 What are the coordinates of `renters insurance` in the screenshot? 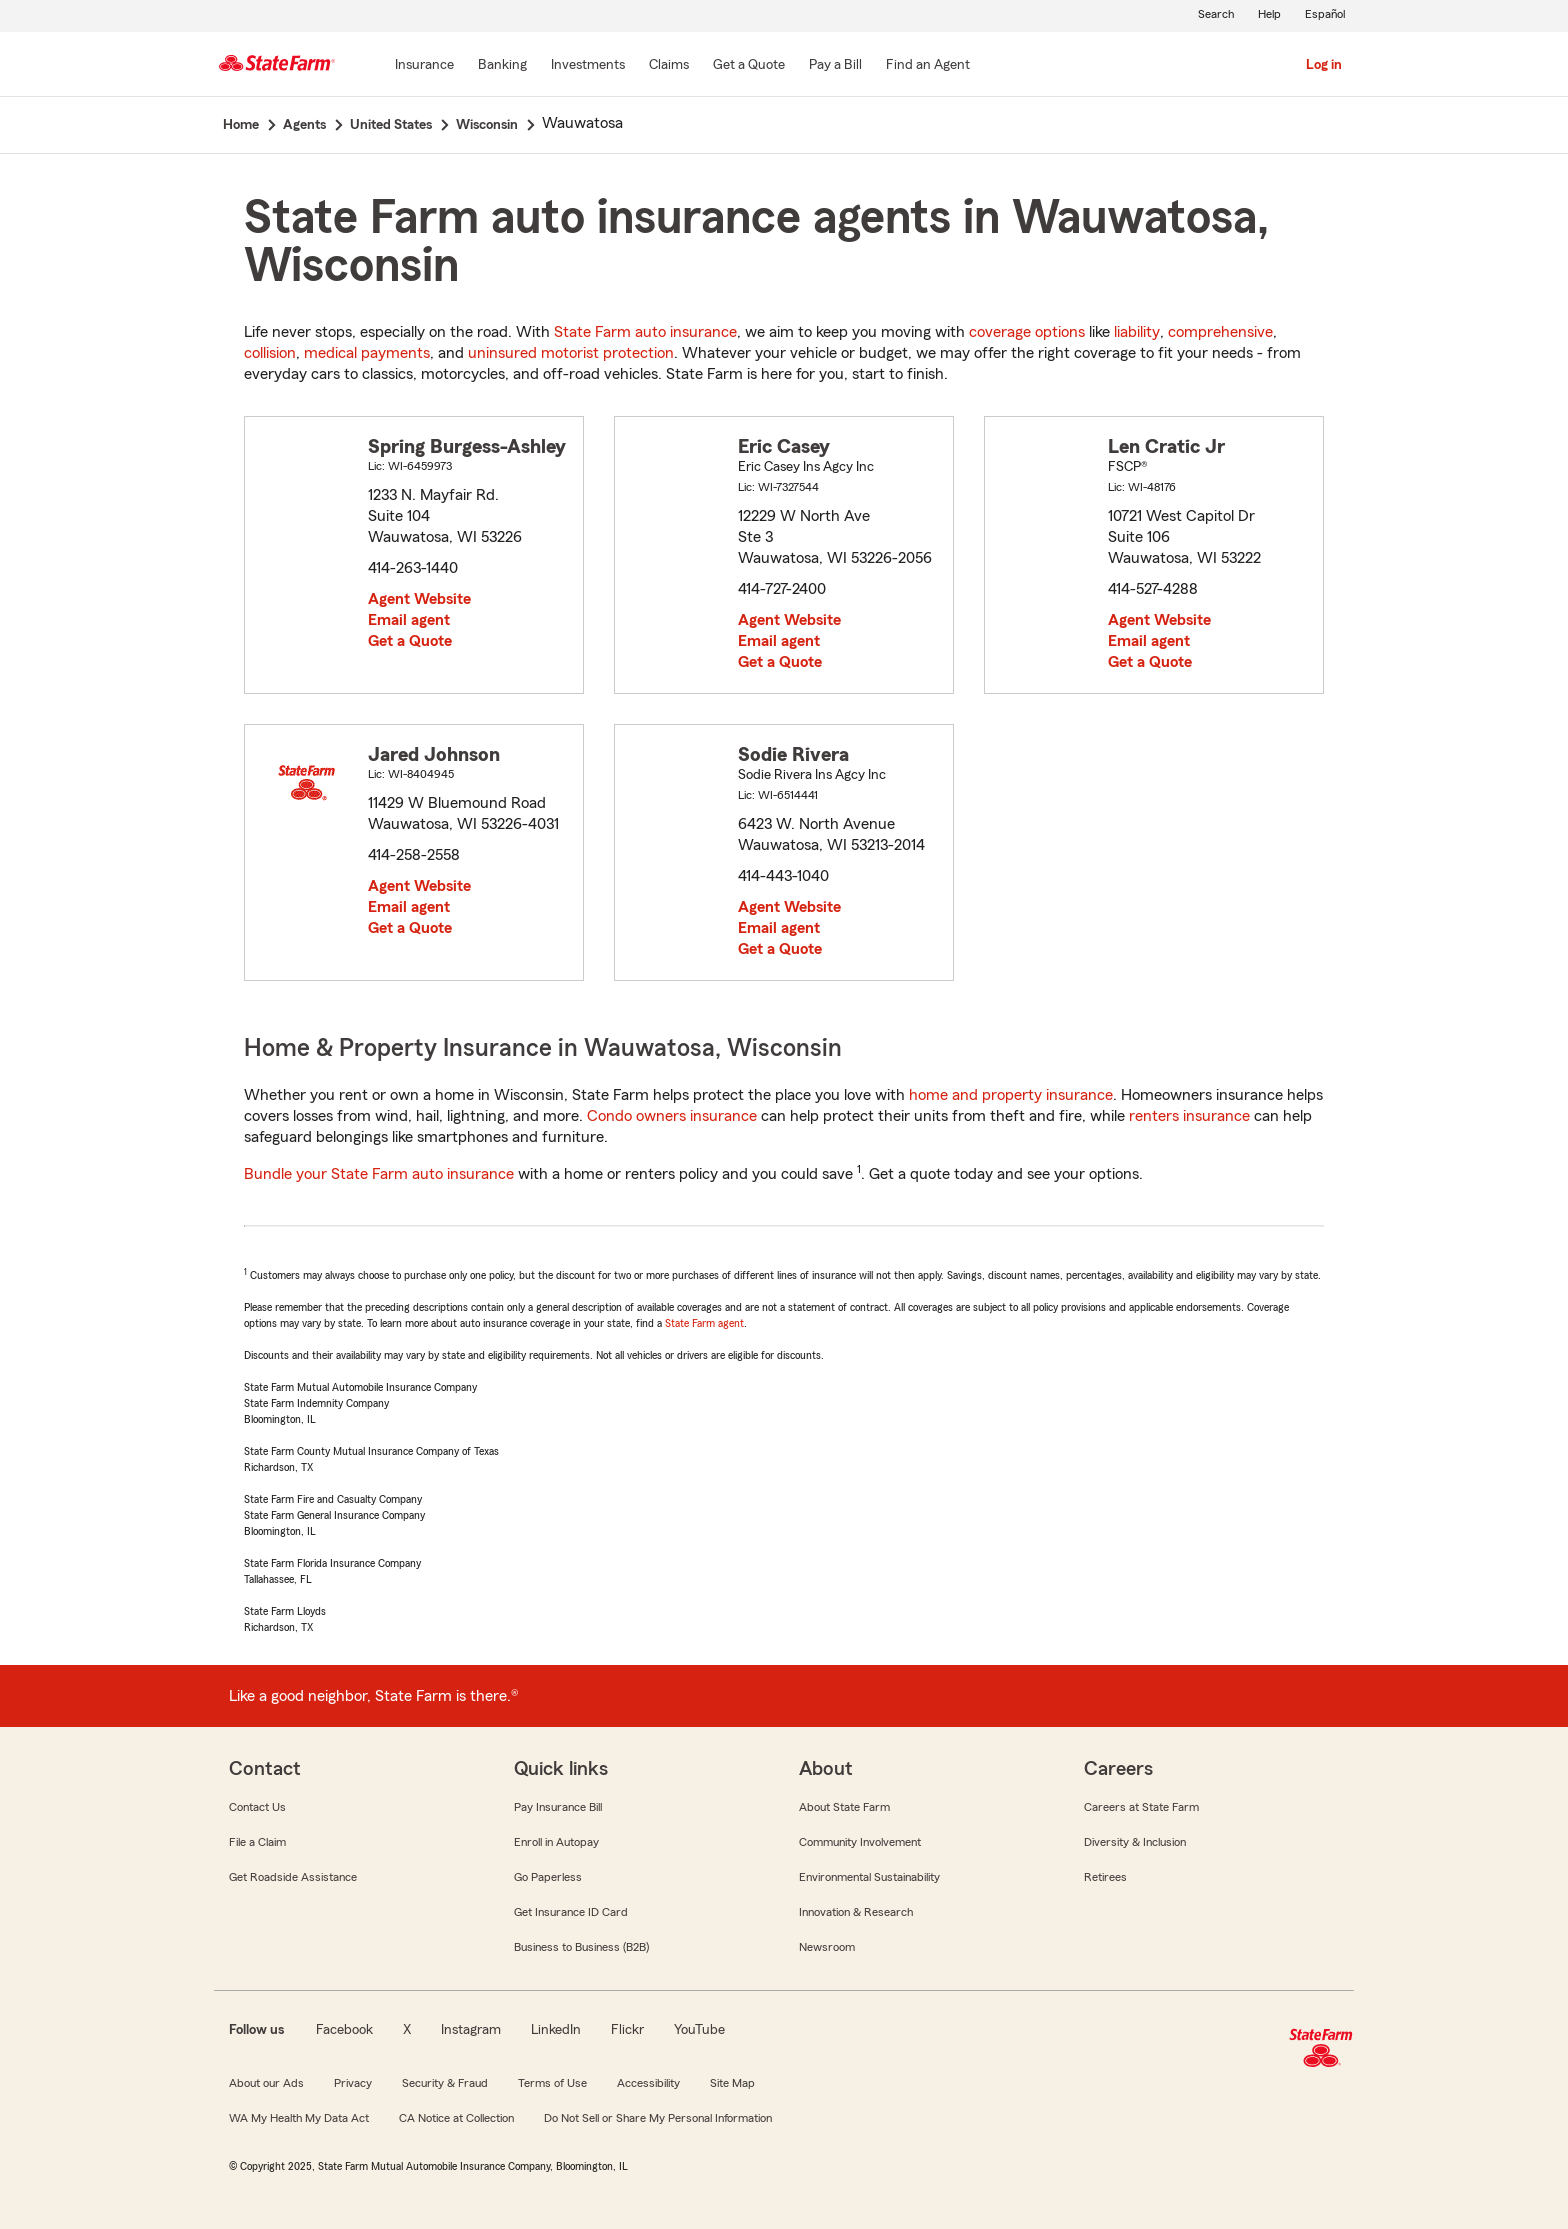 It's located at (1189, 1116).